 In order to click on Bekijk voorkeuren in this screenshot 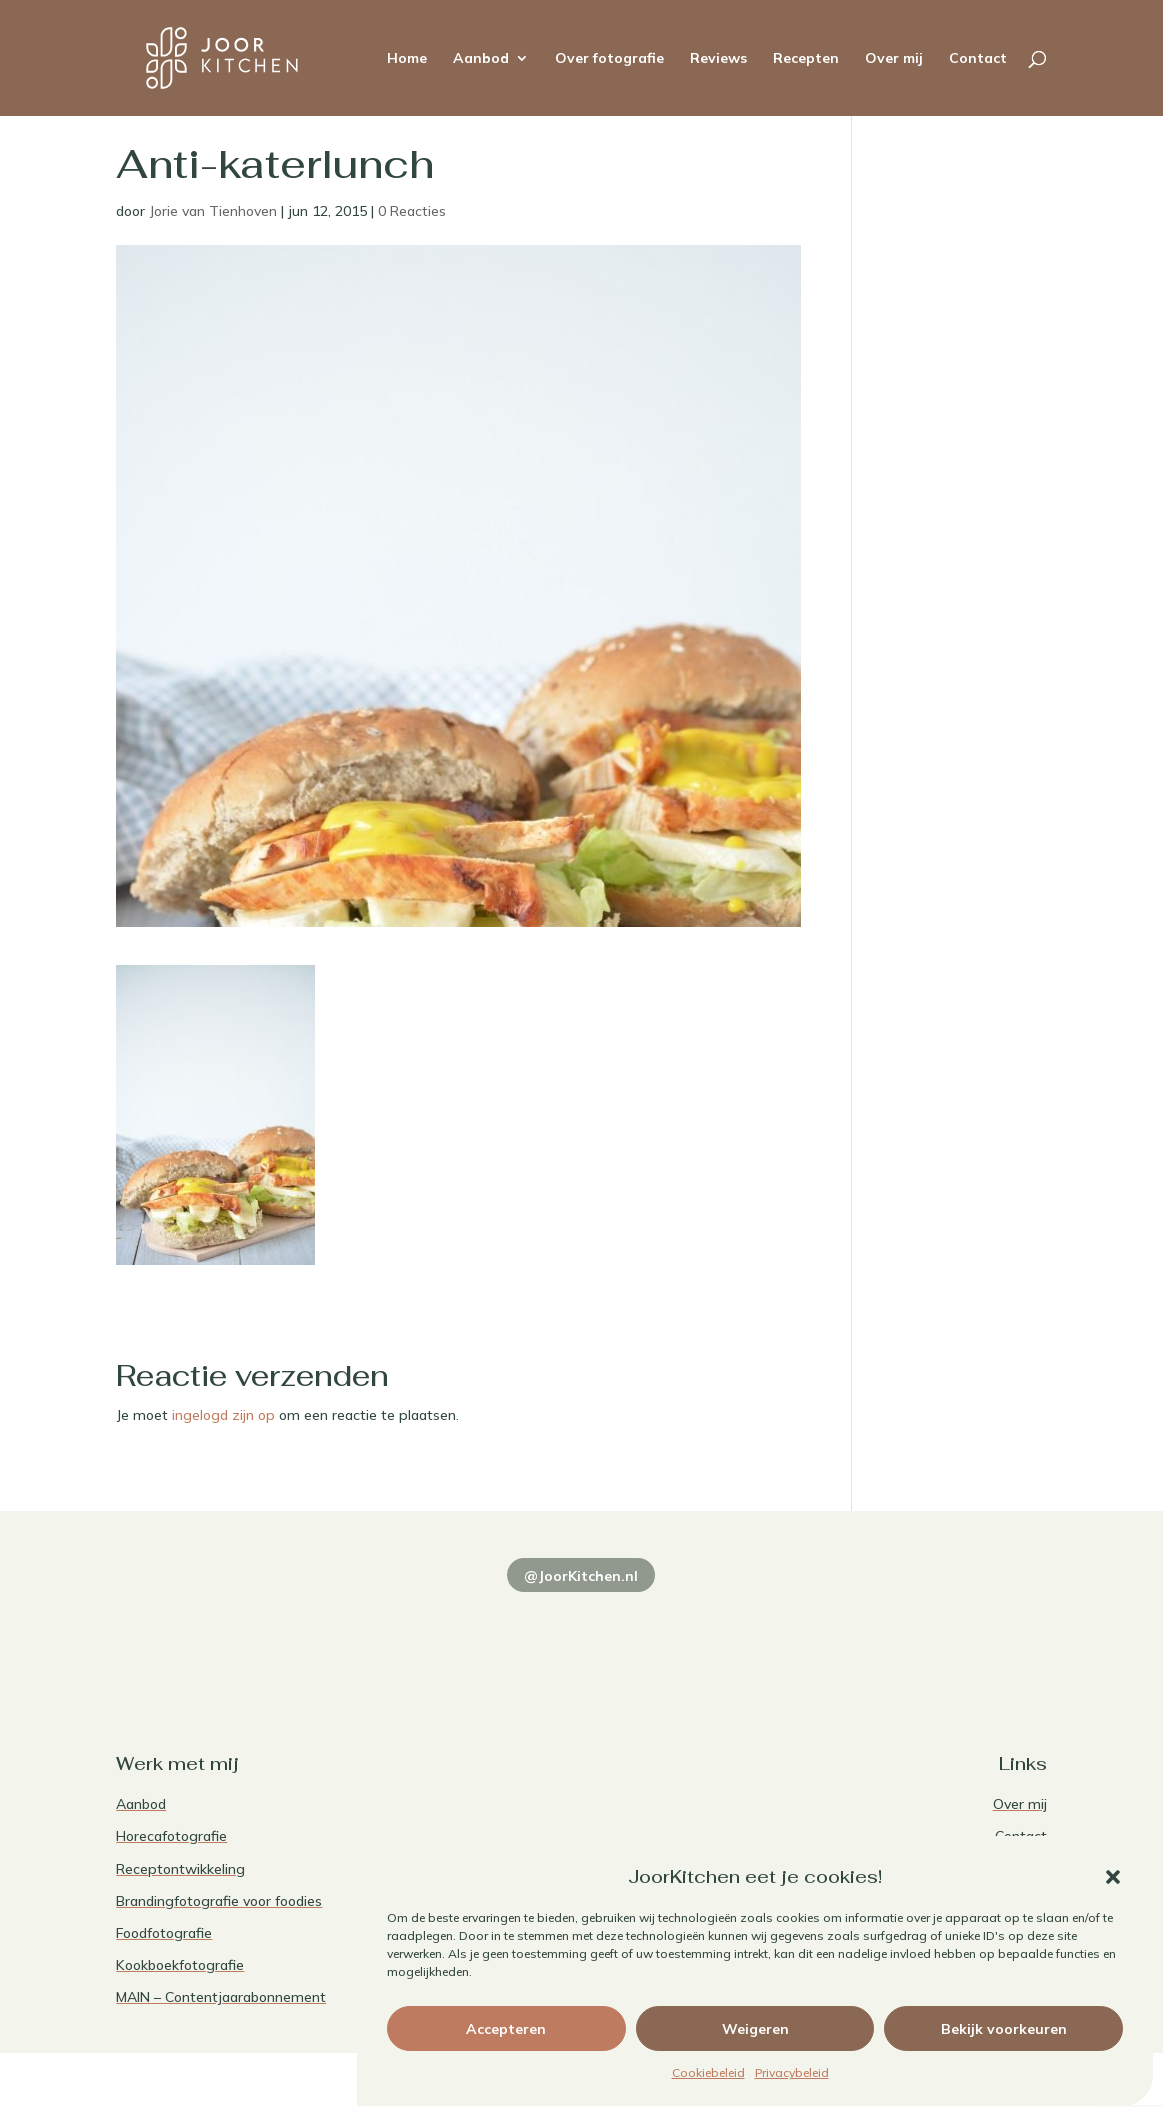, I will do `click(1004, 2029)`.